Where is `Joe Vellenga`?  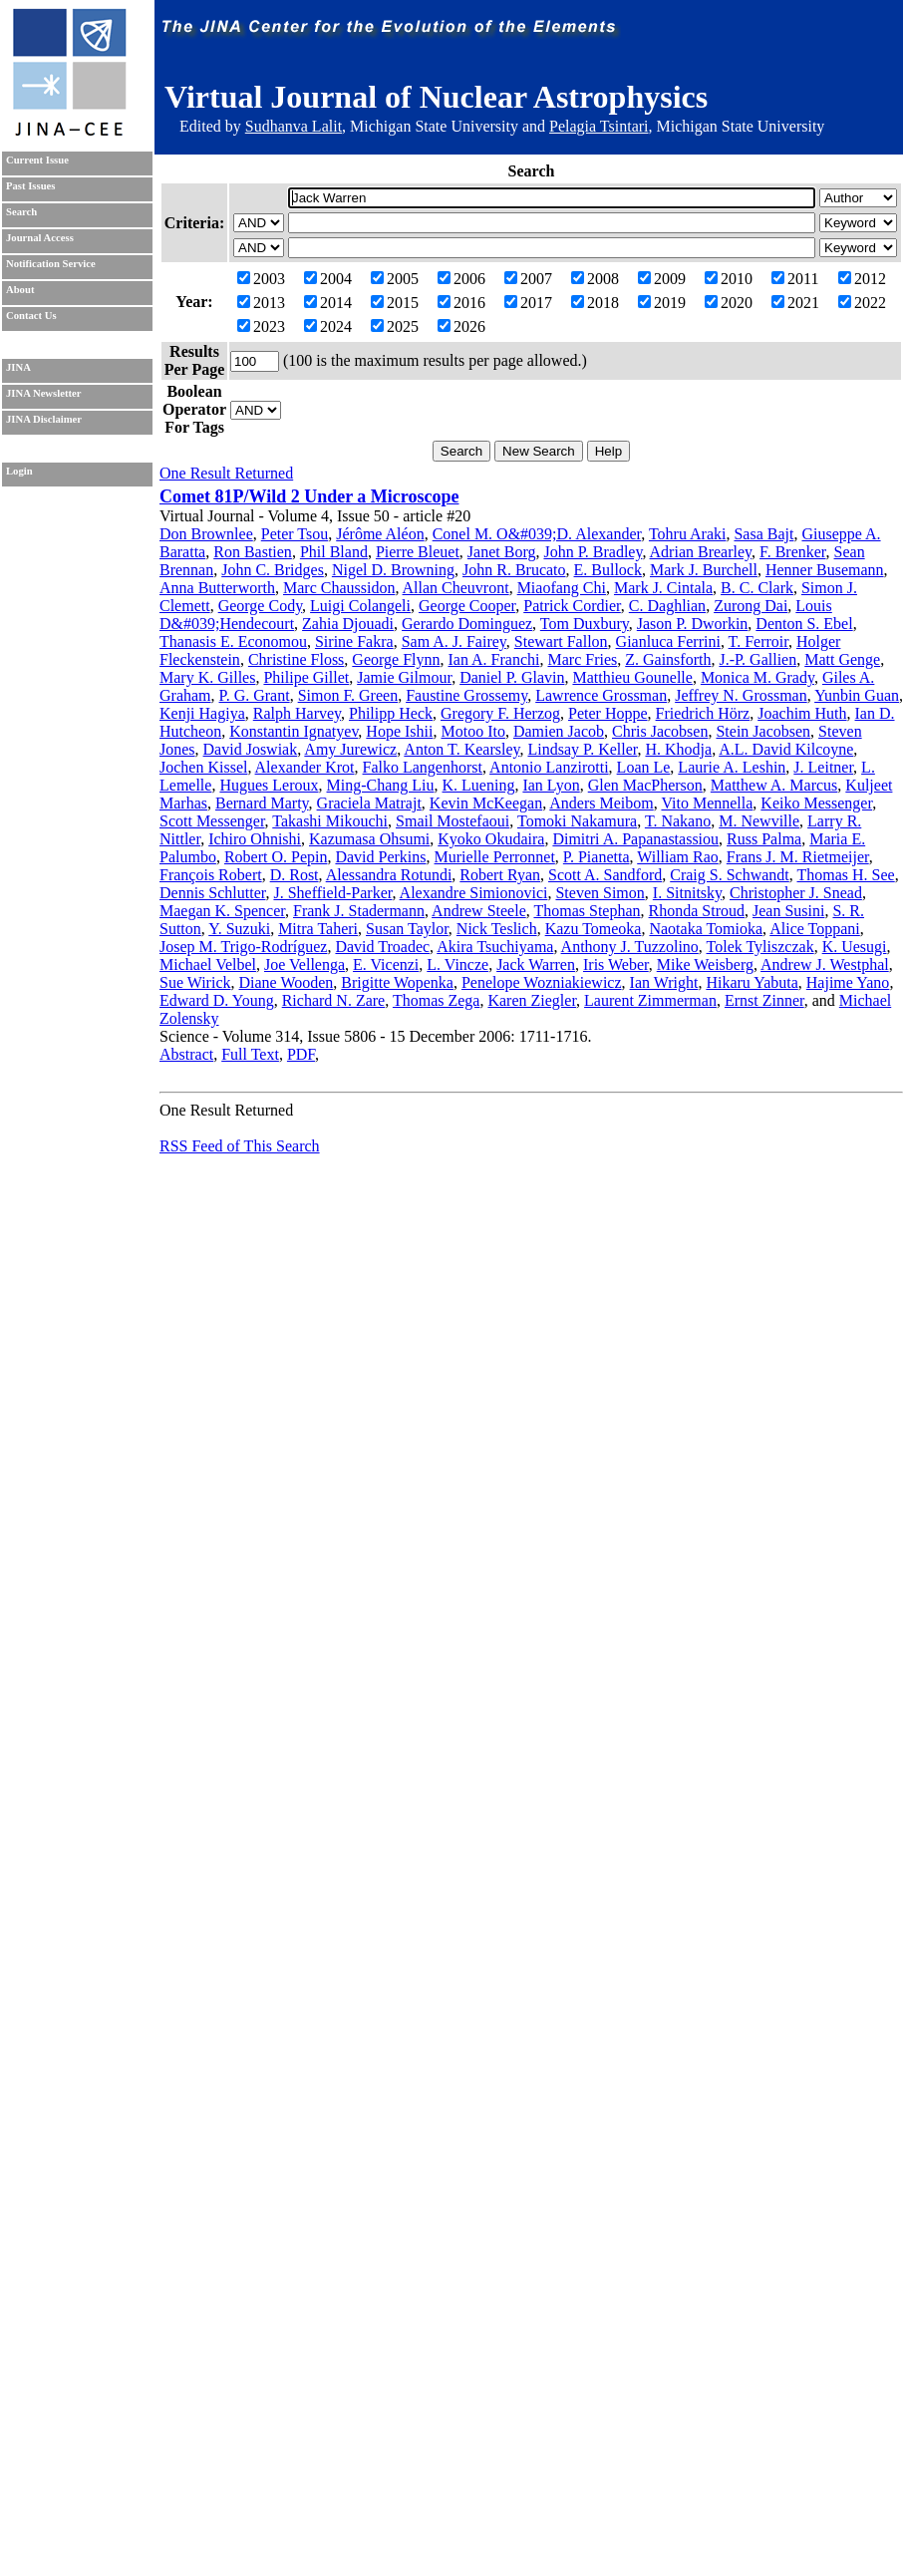
Joe Vellenga is located at coordinates (304, 964).